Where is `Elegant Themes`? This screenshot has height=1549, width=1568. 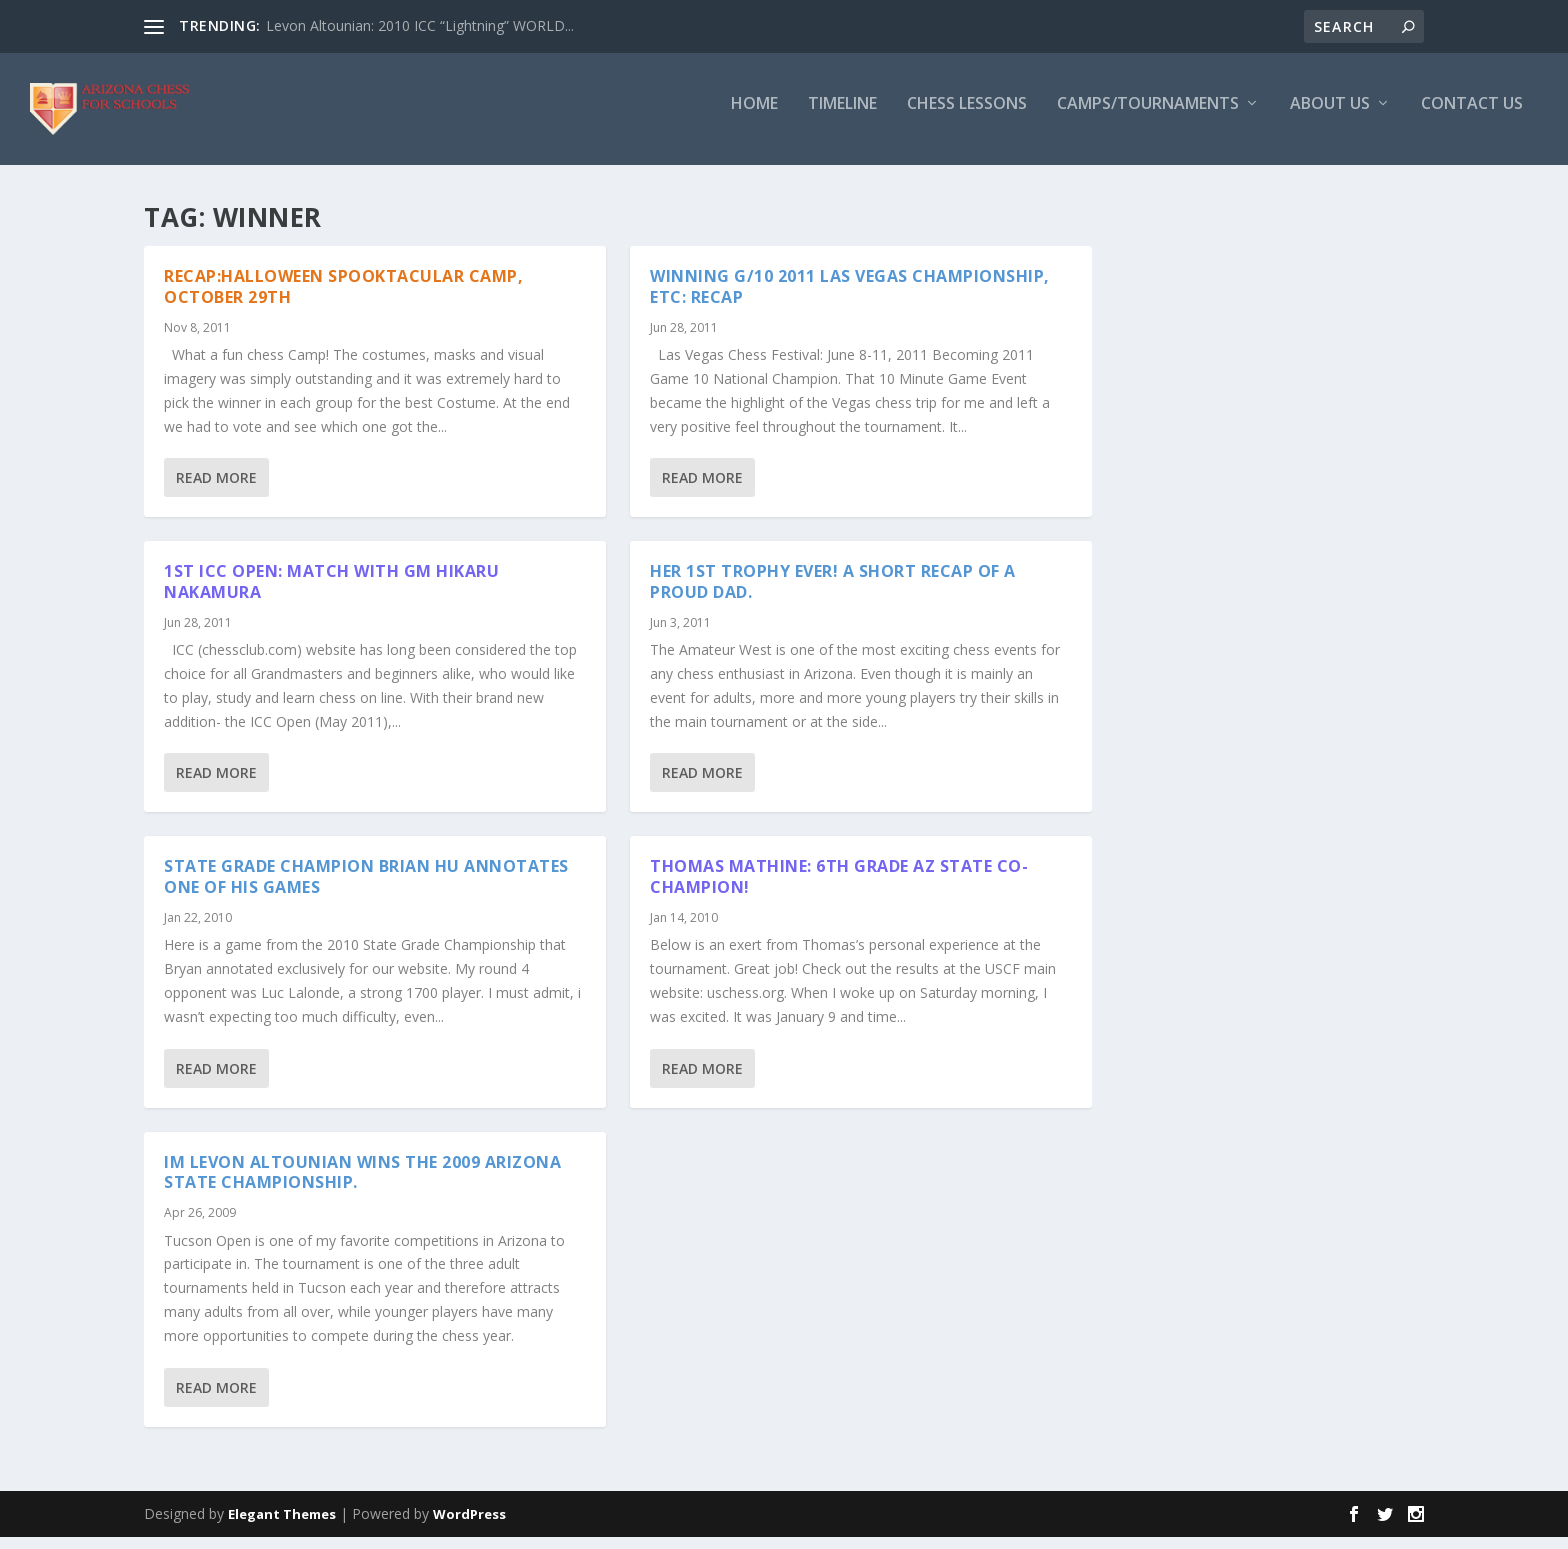 Elegant Themes is located at coordinates (282, 1526).